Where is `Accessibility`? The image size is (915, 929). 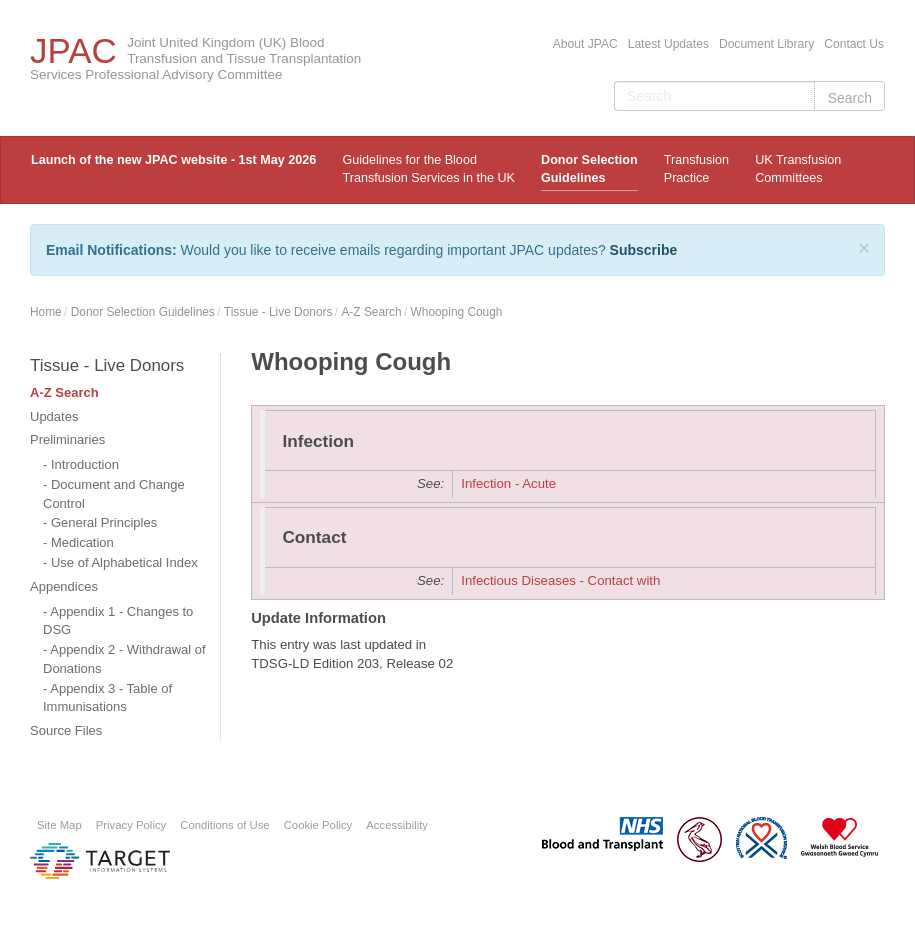
Accessibility is located at coordinates (397, 825).